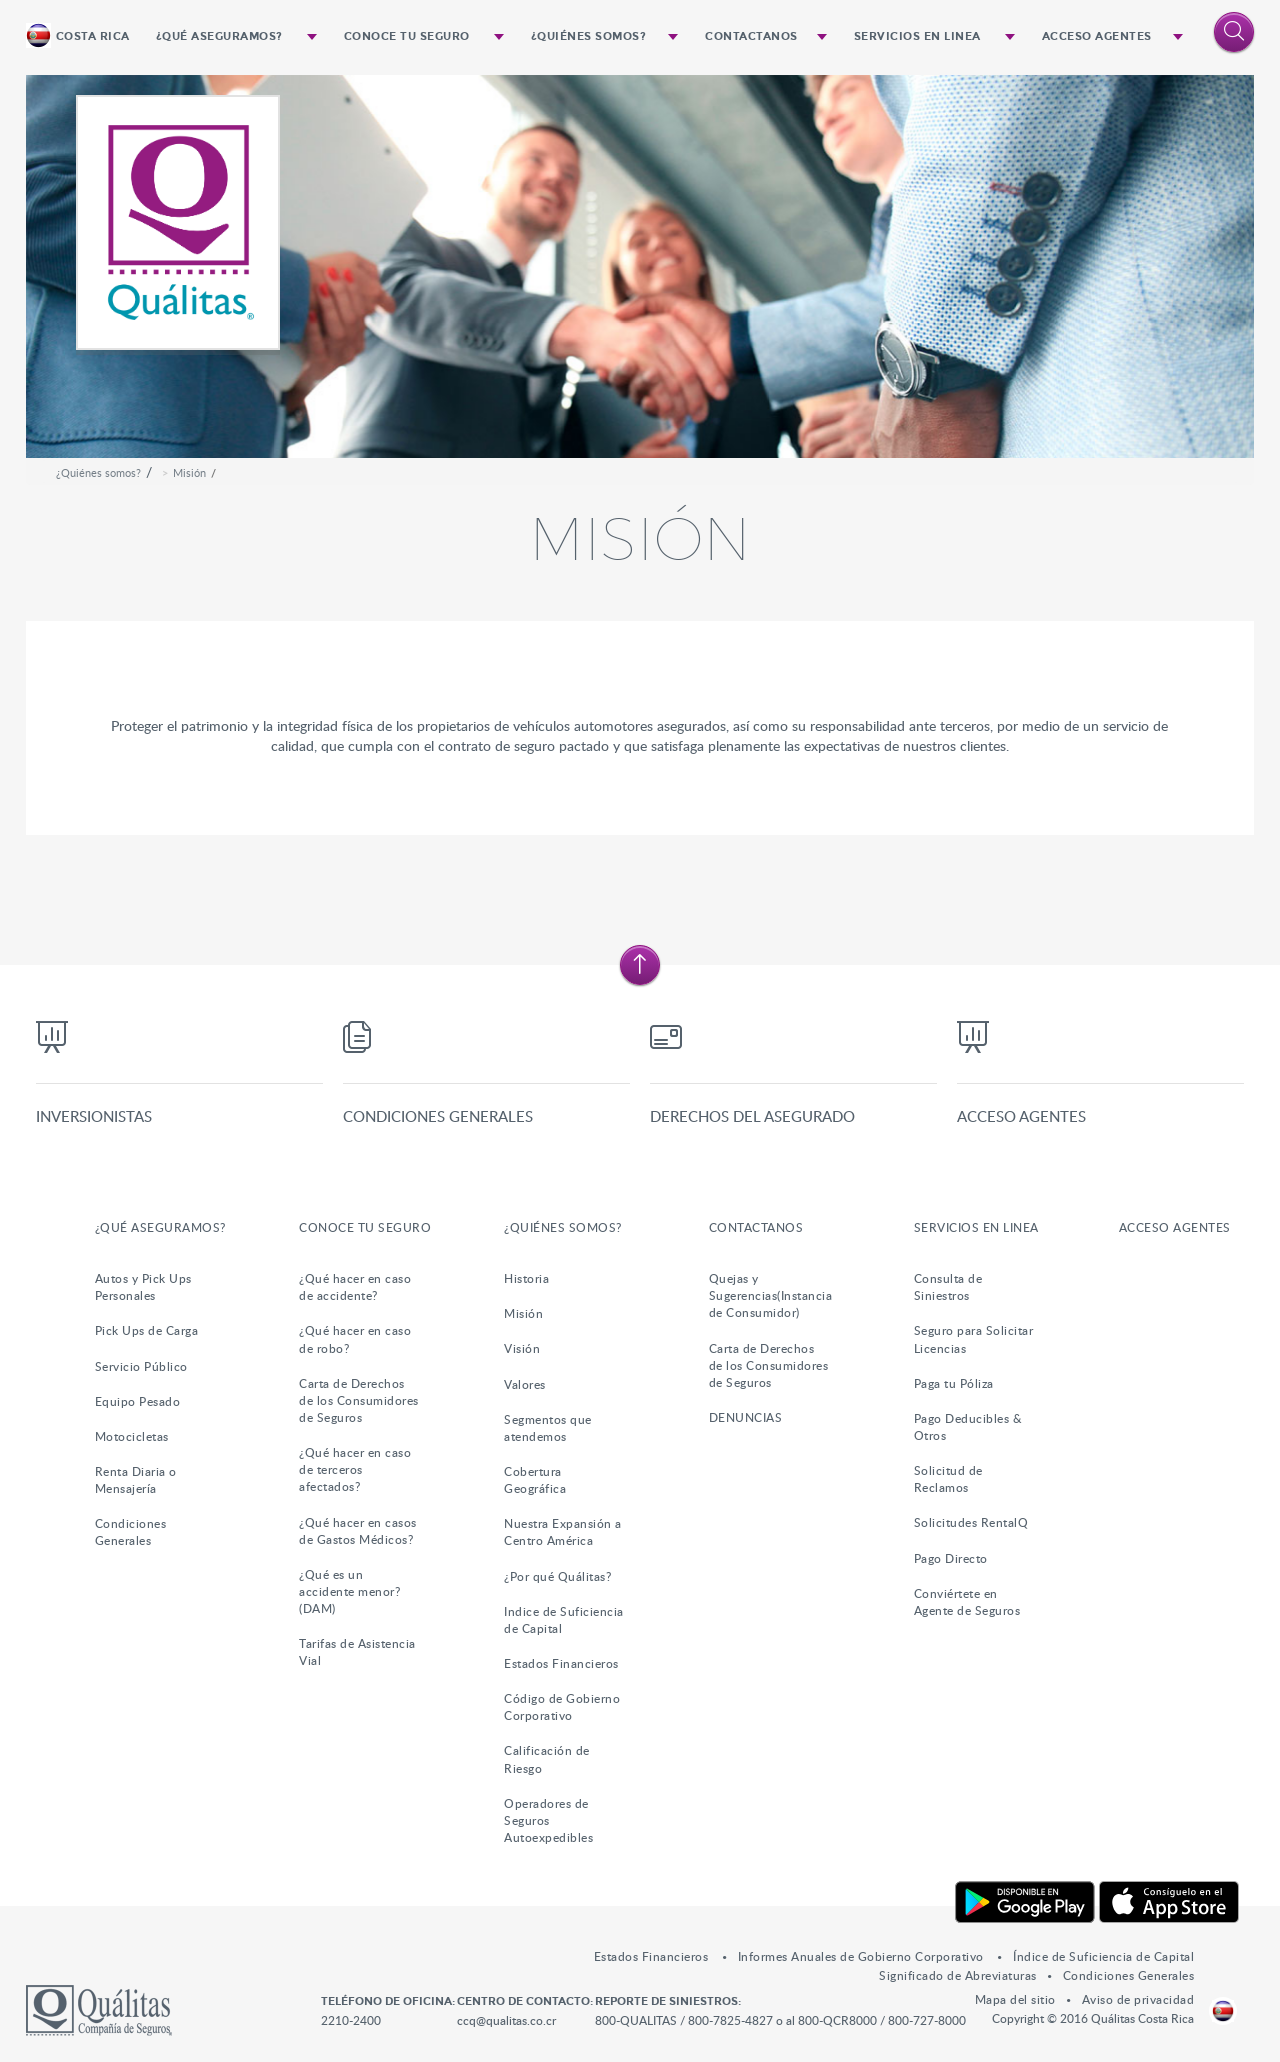 This screenshot has height=2062, width=1280. I want to click on ¿Qué hacer en caso de accidente?, so click(355, 1286).